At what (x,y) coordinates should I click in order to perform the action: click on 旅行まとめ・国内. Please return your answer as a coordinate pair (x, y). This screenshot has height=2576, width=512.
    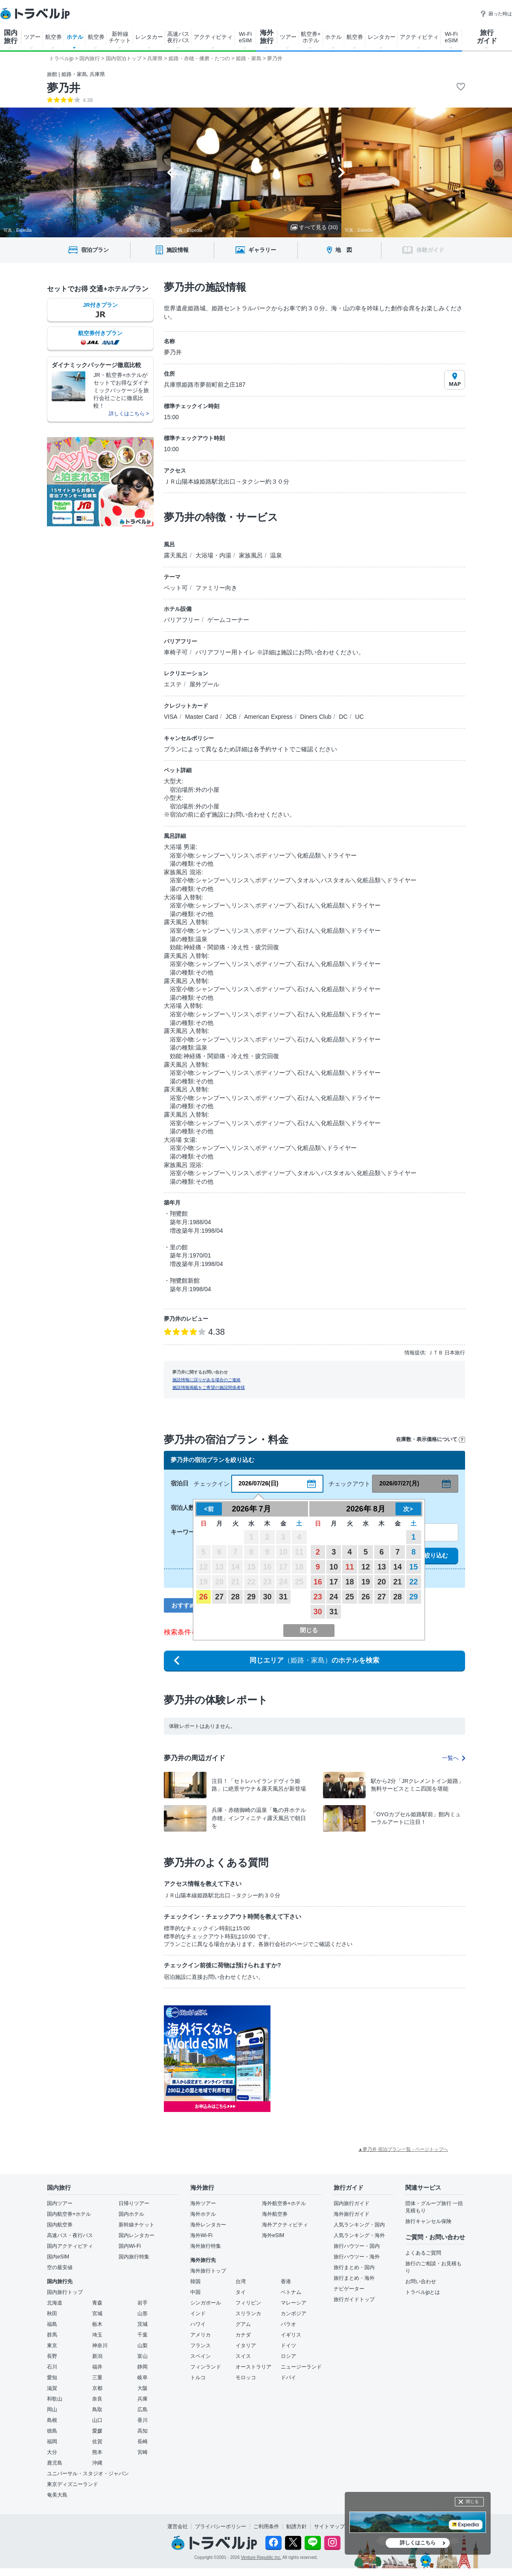
    Looking at the image, I should click on (354, 2267).